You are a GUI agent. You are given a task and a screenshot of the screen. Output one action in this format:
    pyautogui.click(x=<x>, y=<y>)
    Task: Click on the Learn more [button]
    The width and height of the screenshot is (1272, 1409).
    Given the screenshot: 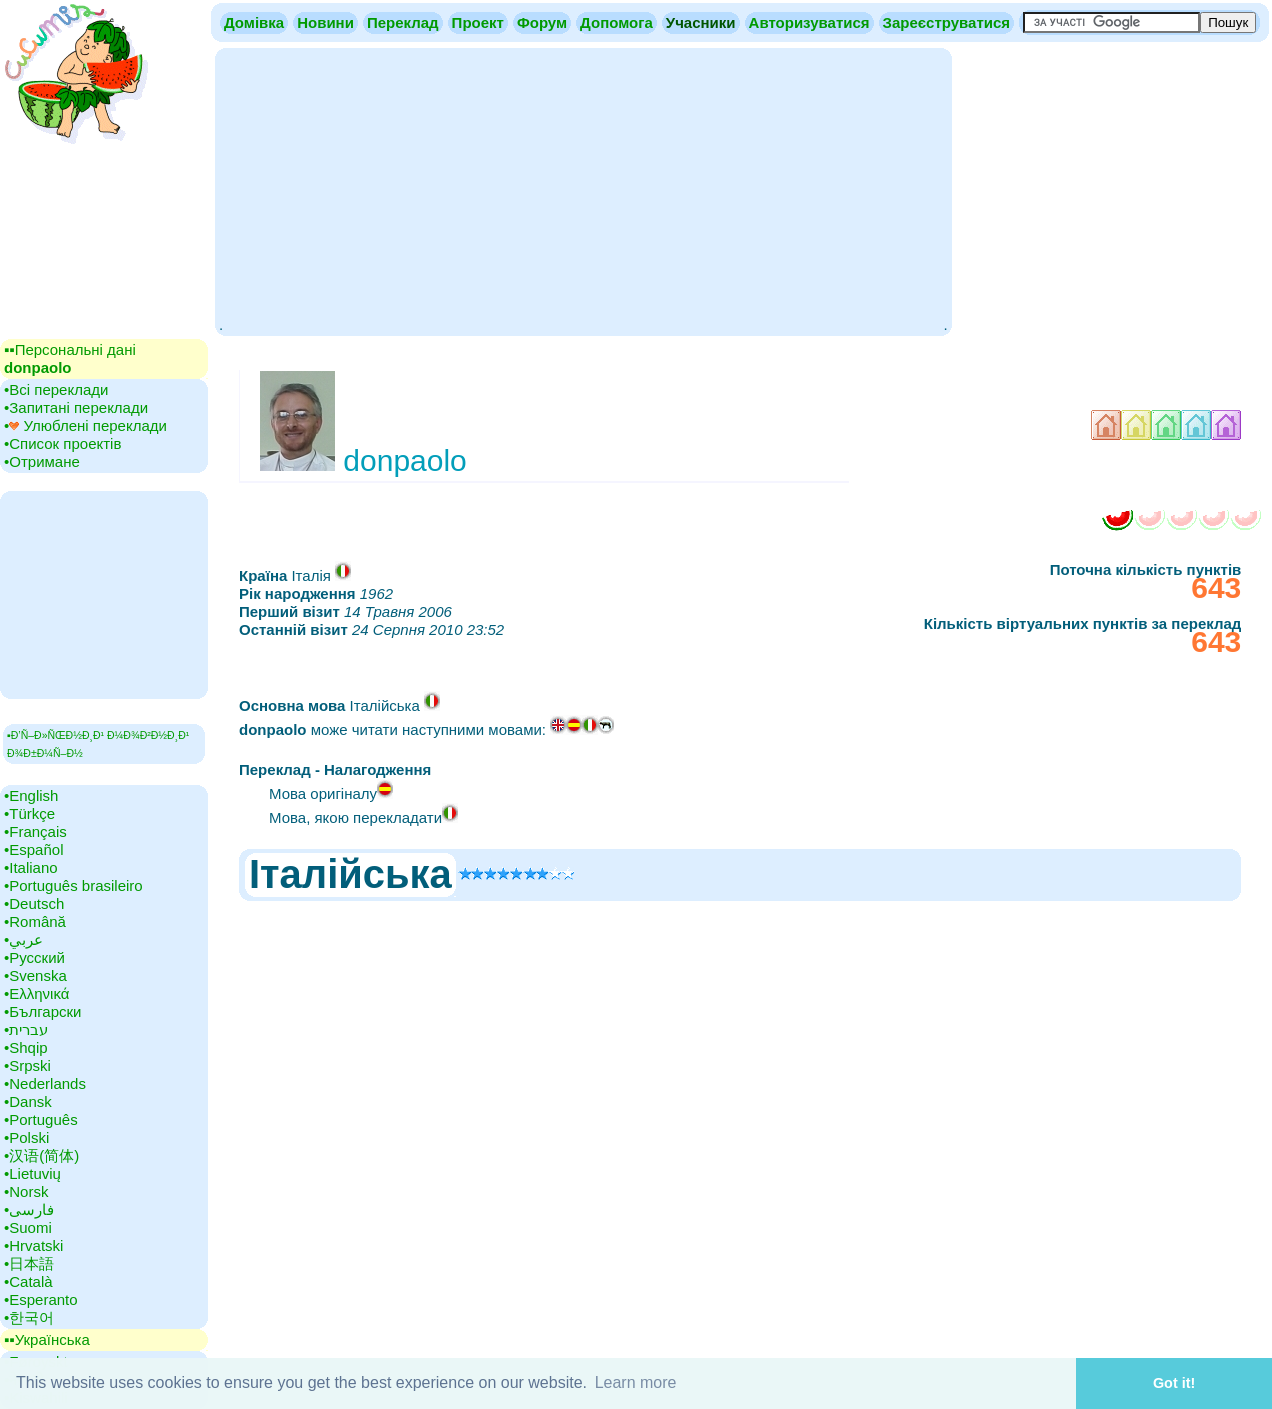 What is the action you would take?
    pyautogui.click(x=636, y=1382)
    